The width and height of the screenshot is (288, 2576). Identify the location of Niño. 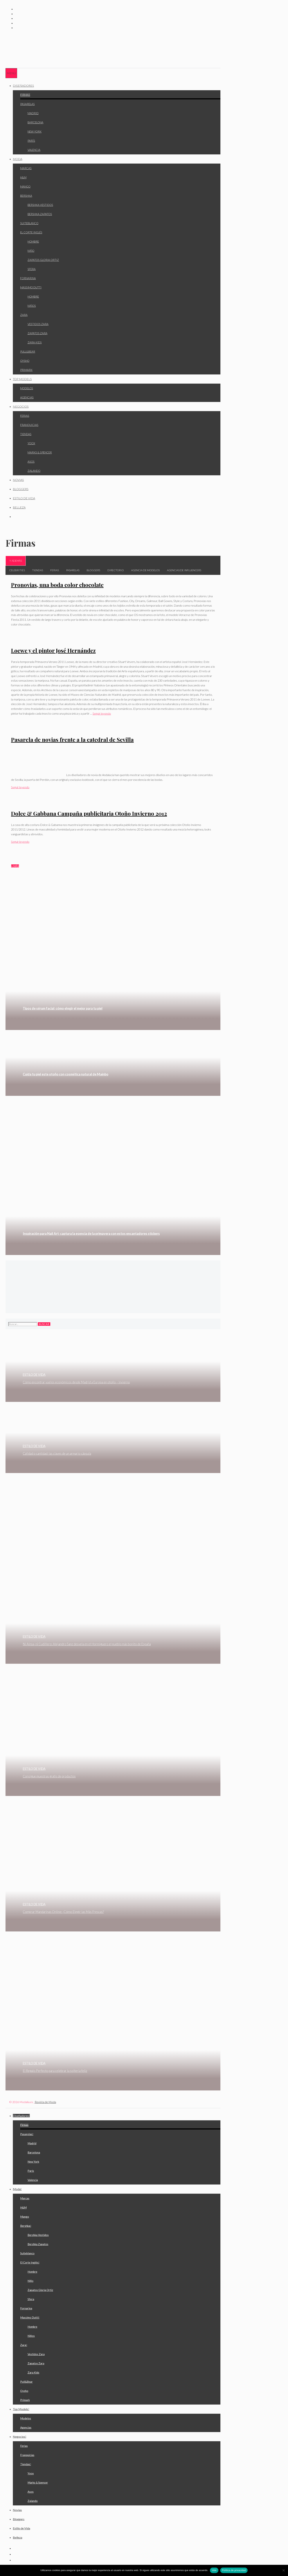
(31, 250).